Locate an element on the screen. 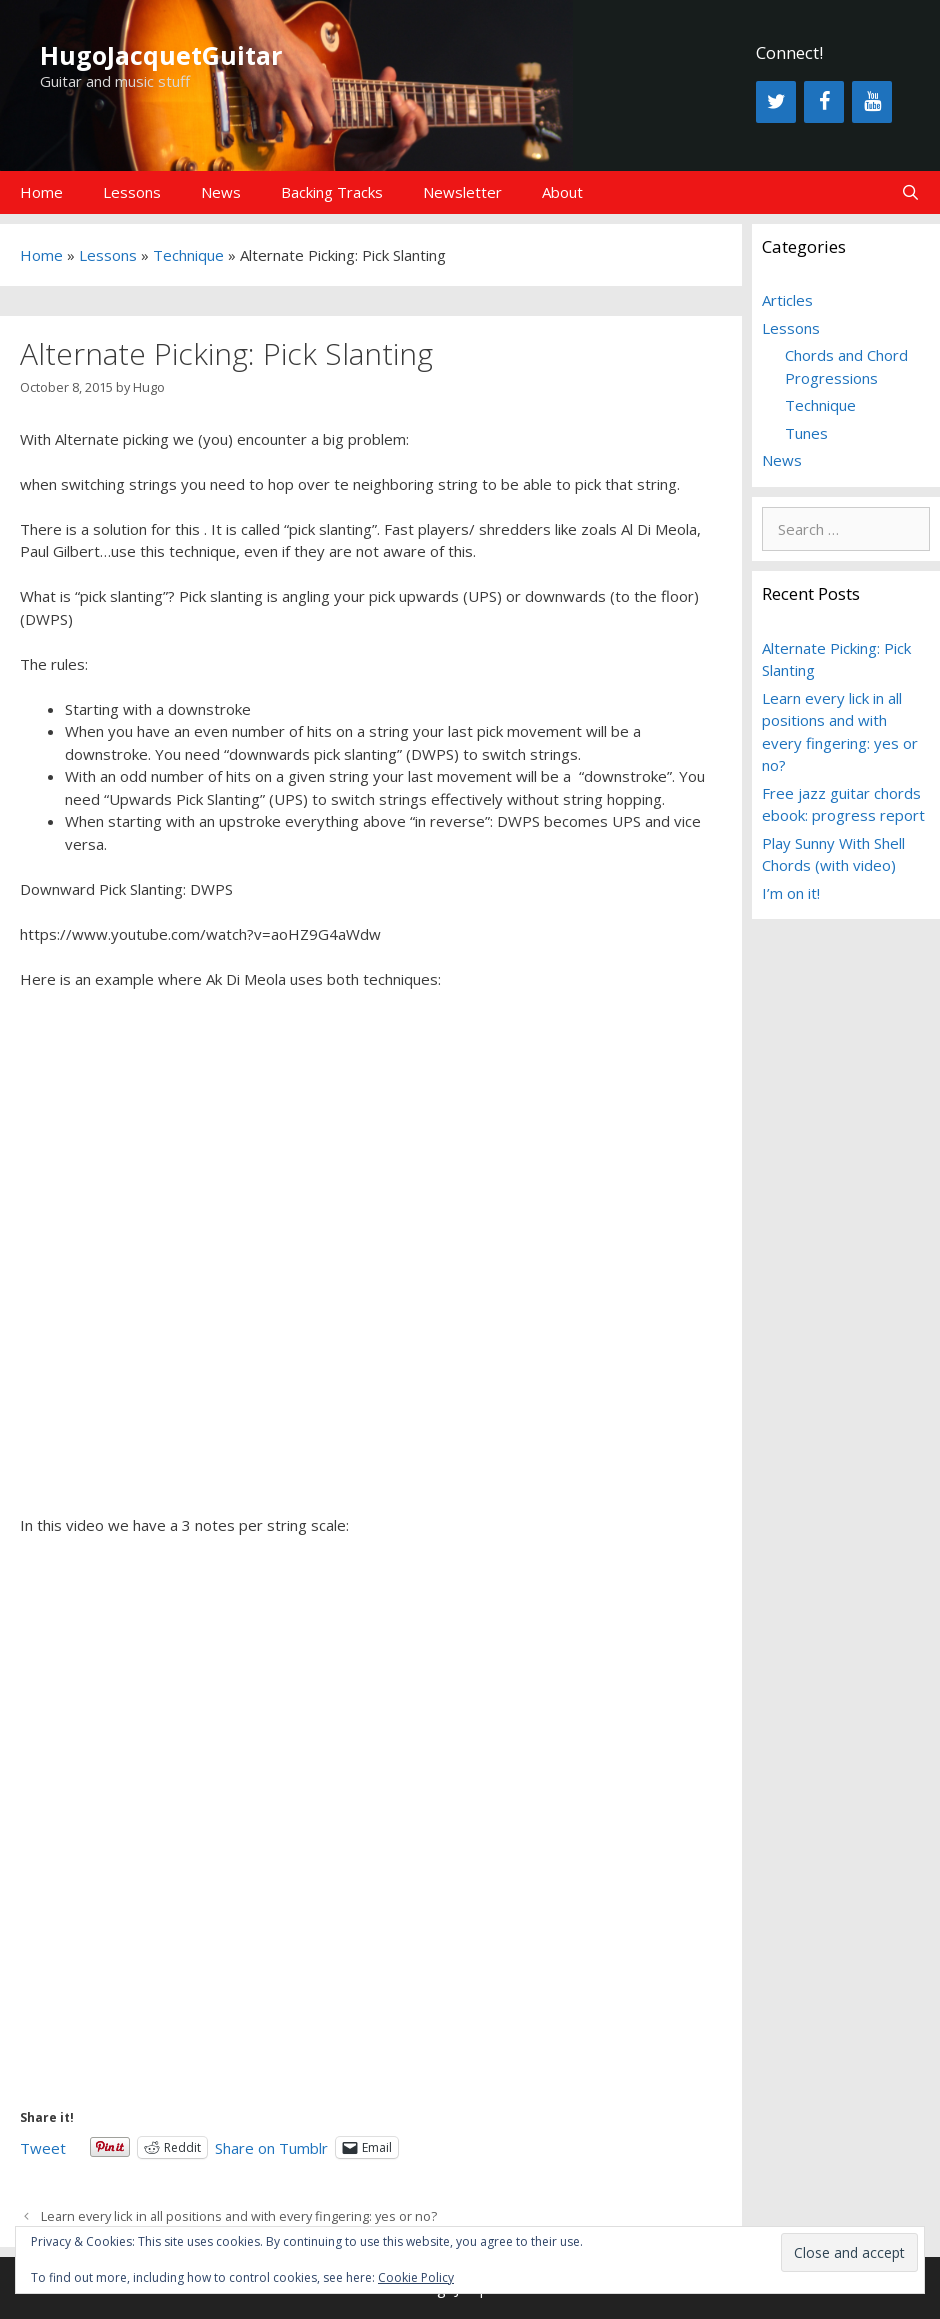 The height and width of the screenshot is (2319, 940). Tunes is located at coordinates (806, 433).